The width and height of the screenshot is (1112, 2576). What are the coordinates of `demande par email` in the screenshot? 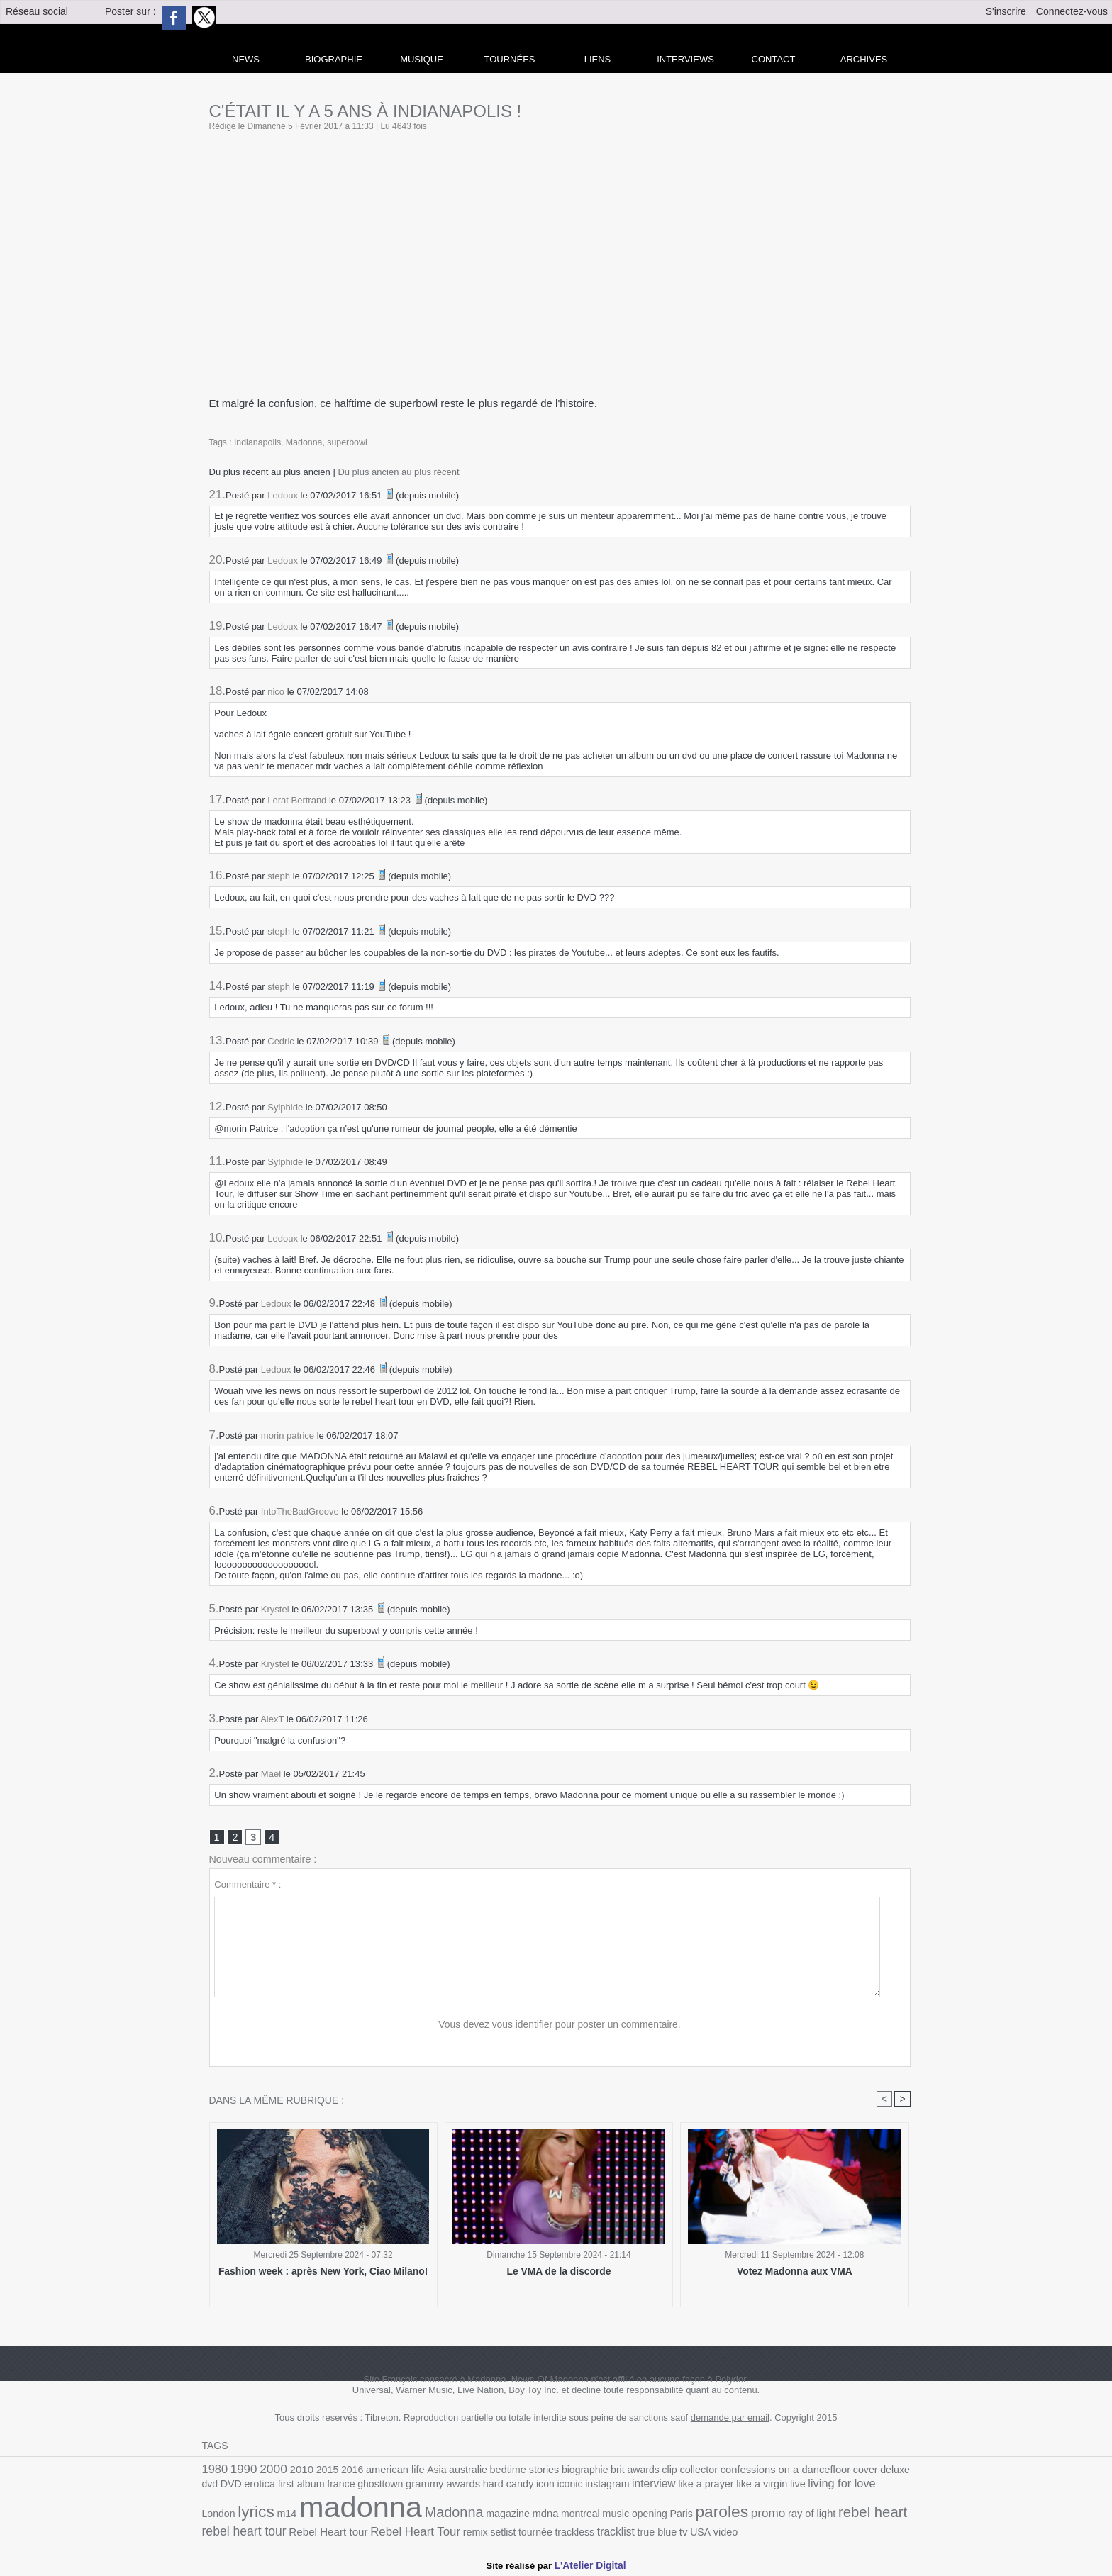 It's located at (730, 2419).